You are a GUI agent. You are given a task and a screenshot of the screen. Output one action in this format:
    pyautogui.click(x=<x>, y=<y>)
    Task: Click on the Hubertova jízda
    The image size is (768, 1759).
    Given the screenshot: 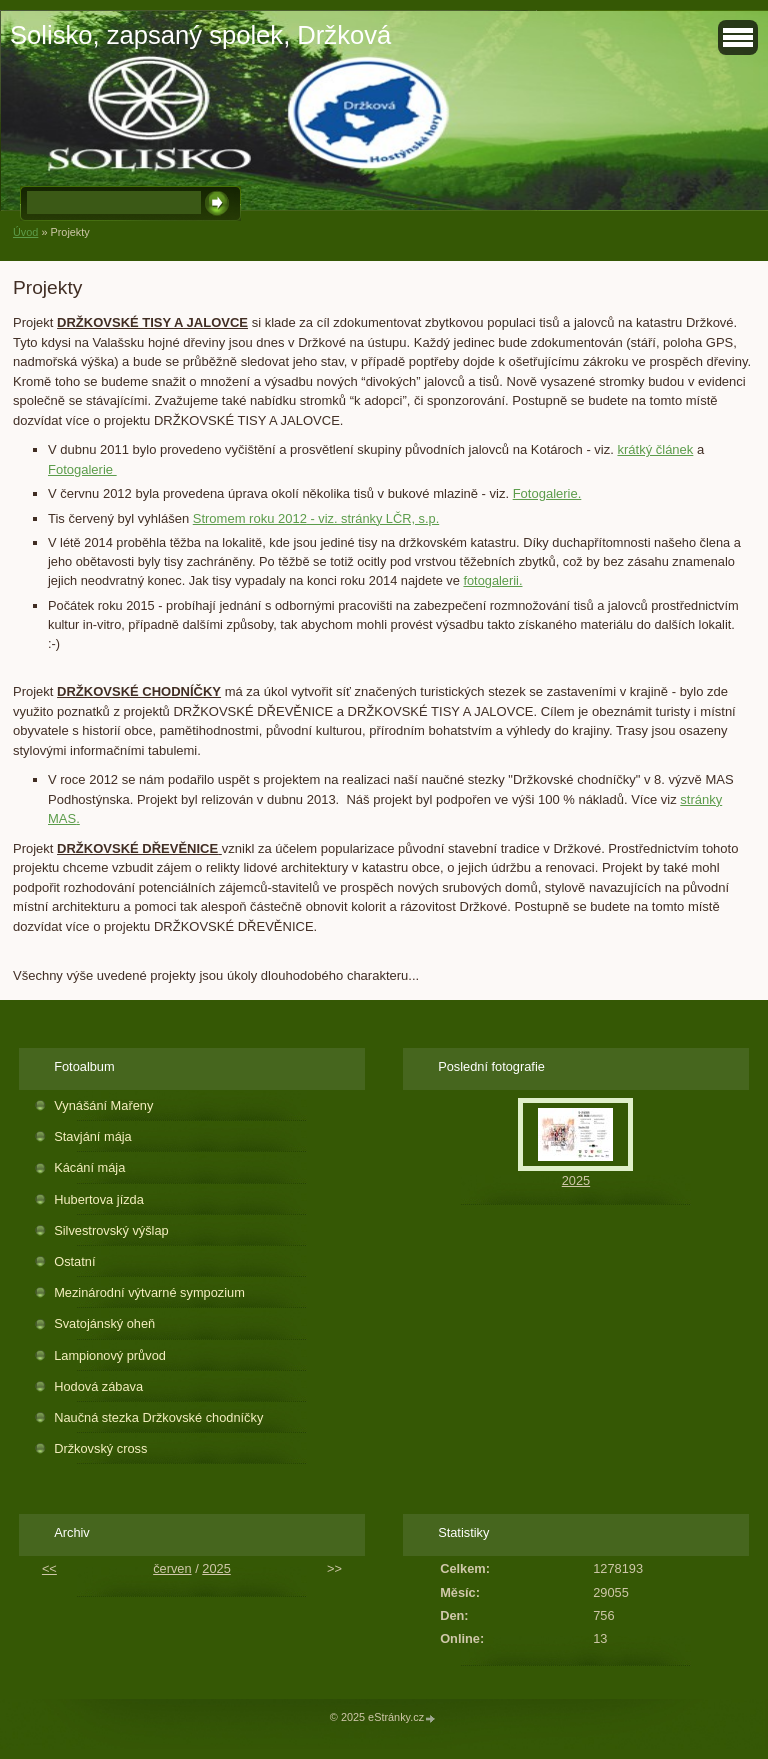 What is the action you would take?
    pyautogui.click(x=99, y=1199)
    